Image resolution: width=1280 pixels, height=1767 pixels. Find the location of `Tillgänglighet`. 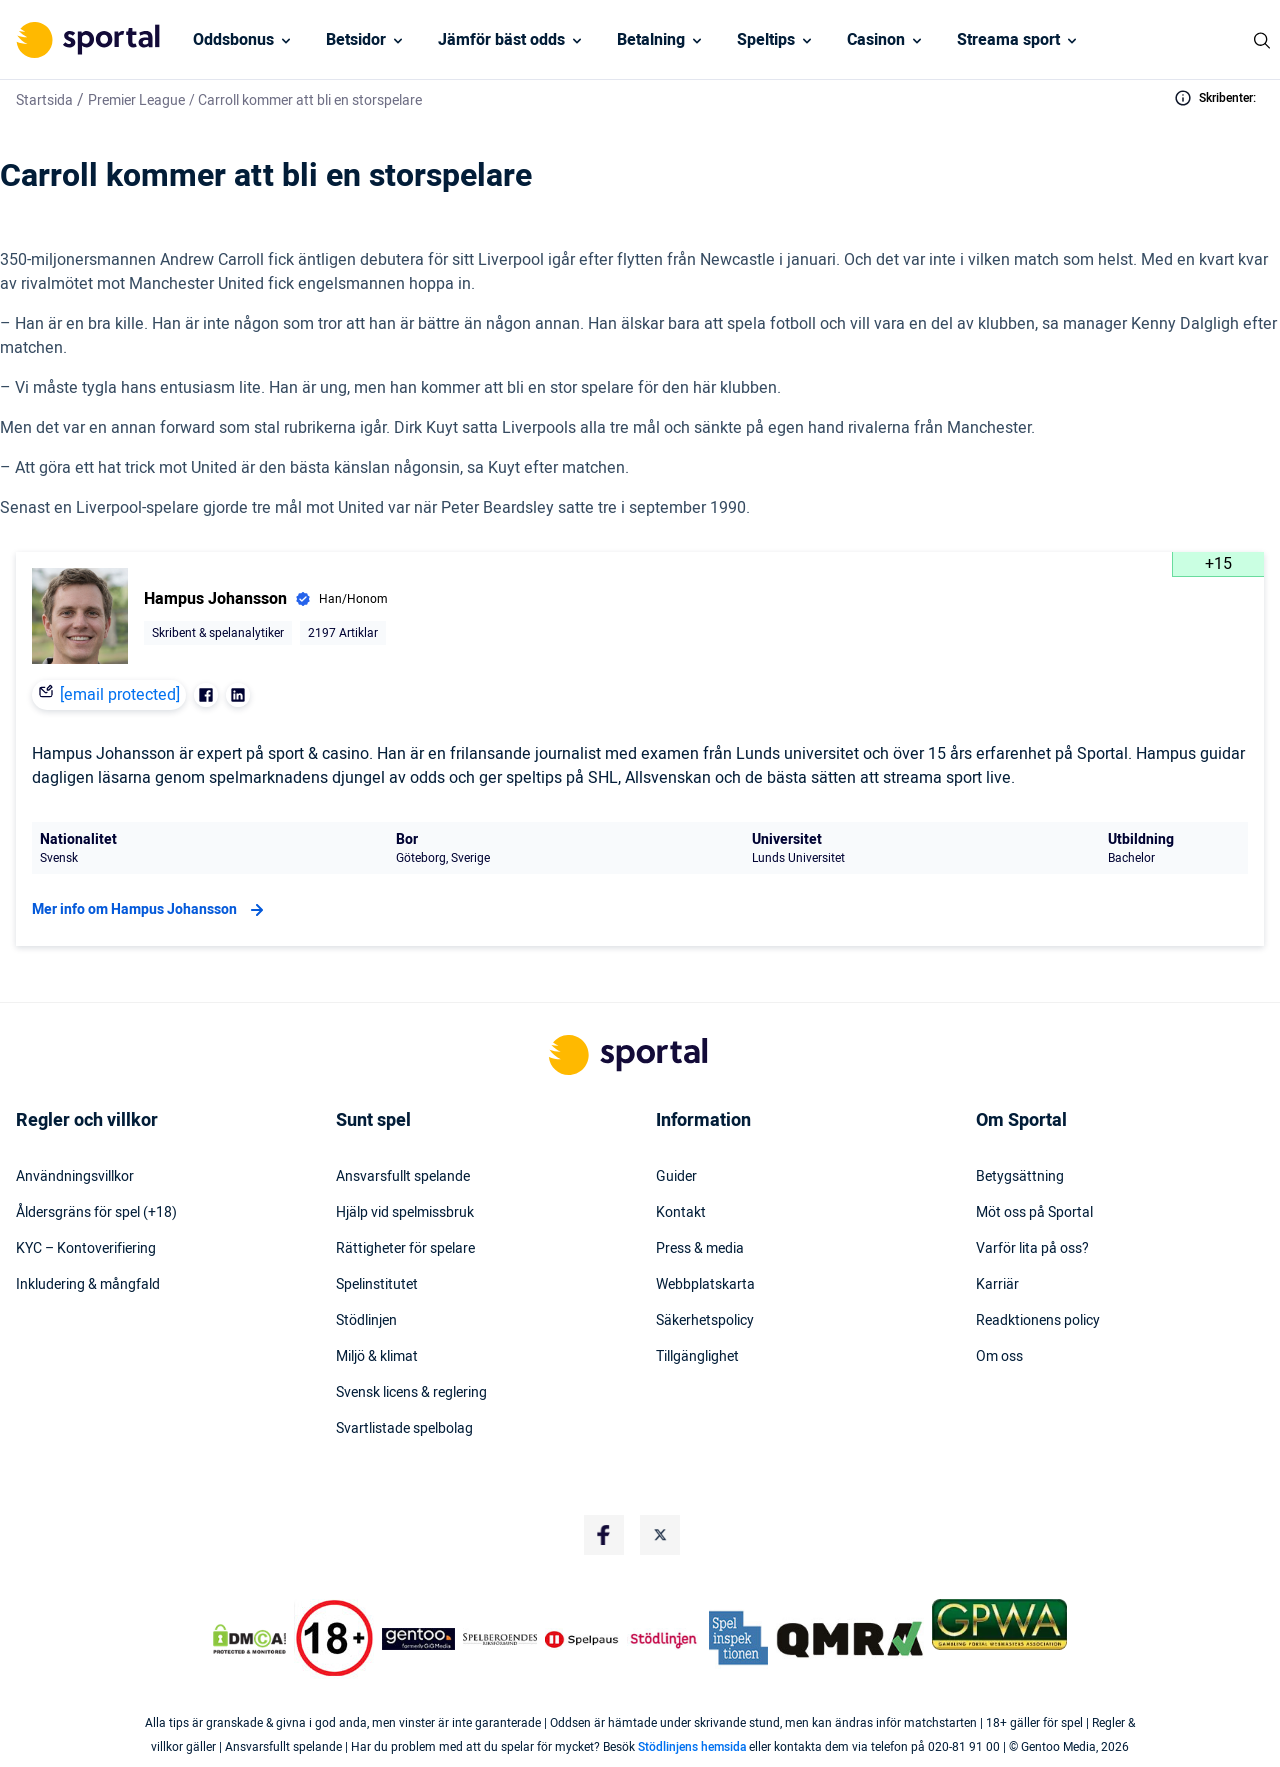

Tillgänglighet is located at coordinates (697, 1357).